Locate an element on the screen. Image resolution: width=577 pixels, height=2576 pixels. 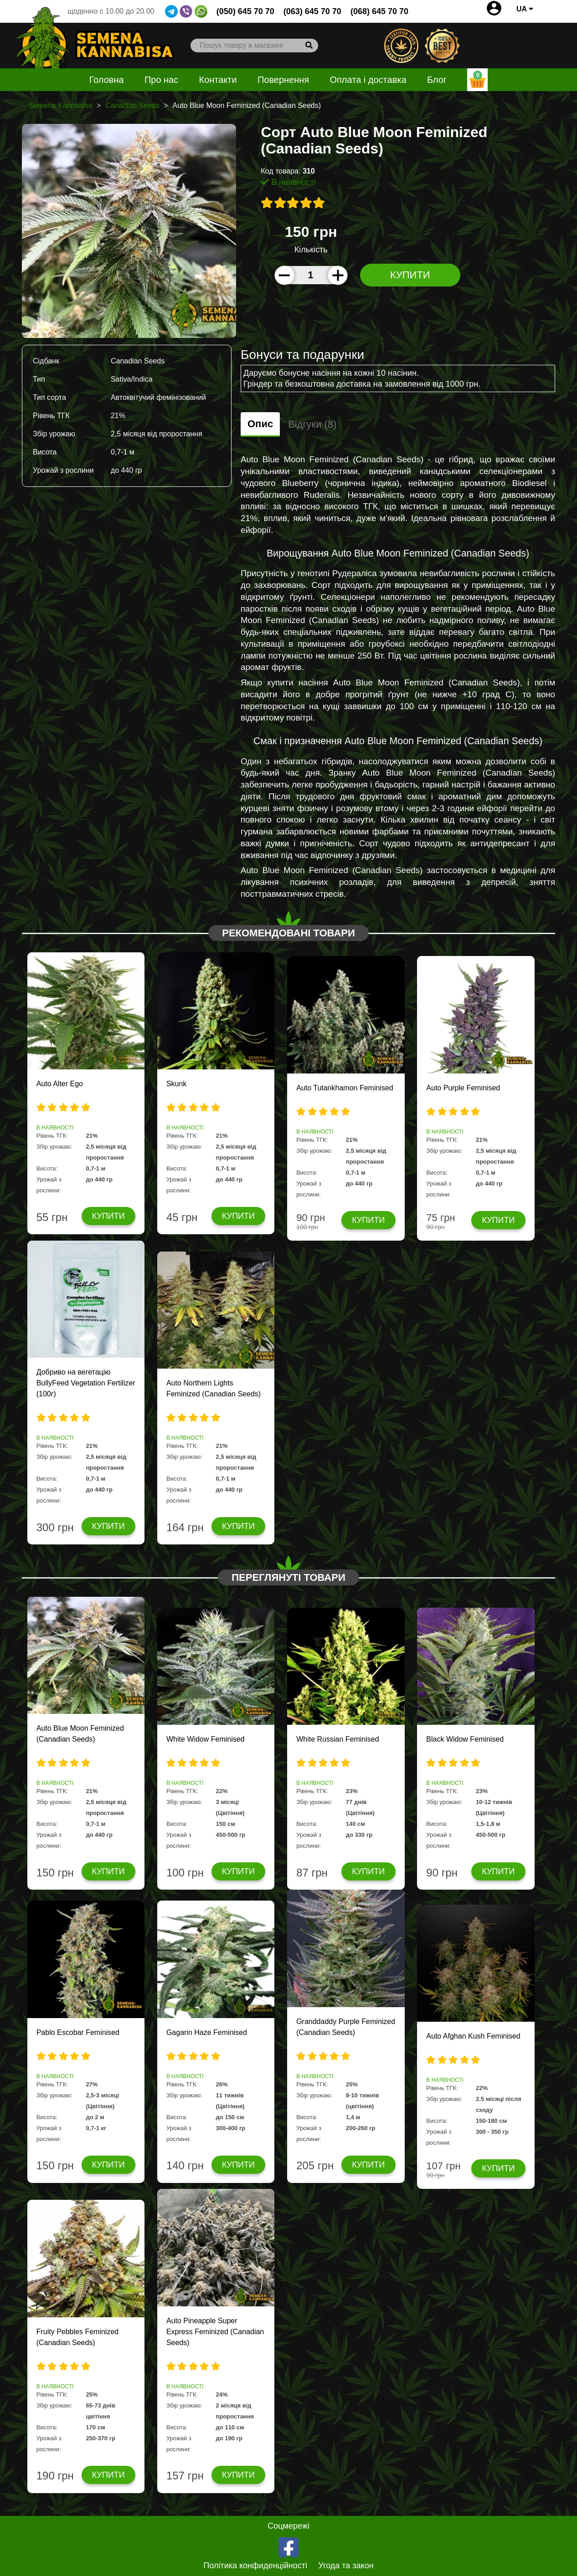
Добриво на вегетацію BullyFeed Vegetation Fertilizer (100г) is located at coordinates (85, 1383).